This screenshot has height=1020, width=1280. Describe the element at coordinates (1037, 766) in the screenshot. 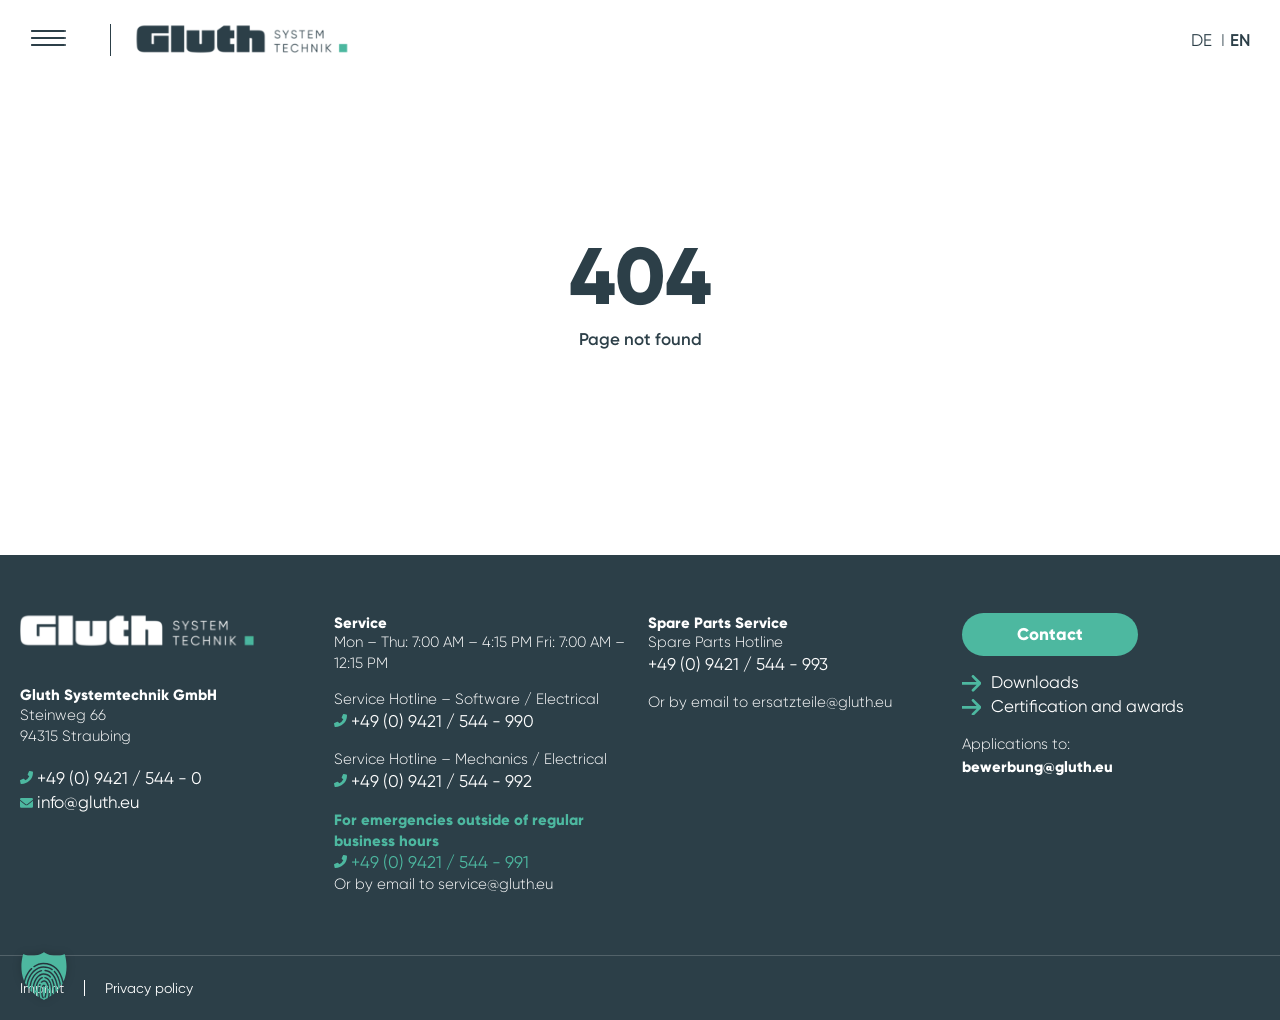

I see `bewerbung@gluth.eu` at that location.